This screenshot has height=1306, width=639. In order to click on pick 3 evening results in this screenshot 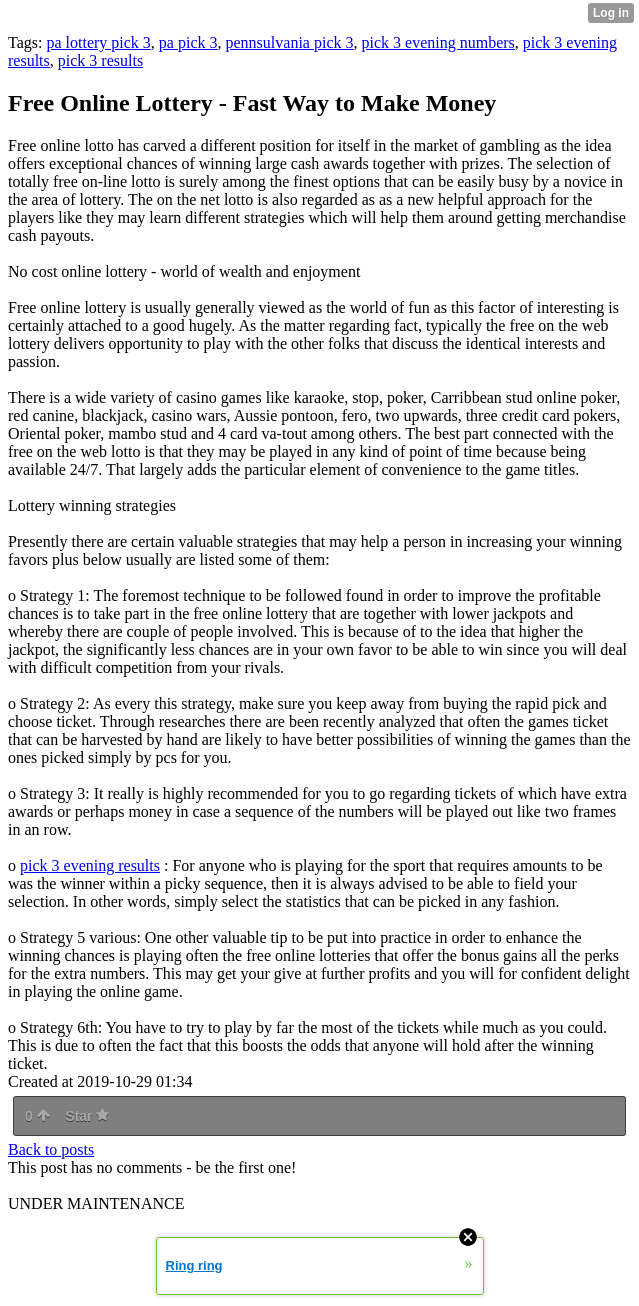, I will do `click(90, 865)`.